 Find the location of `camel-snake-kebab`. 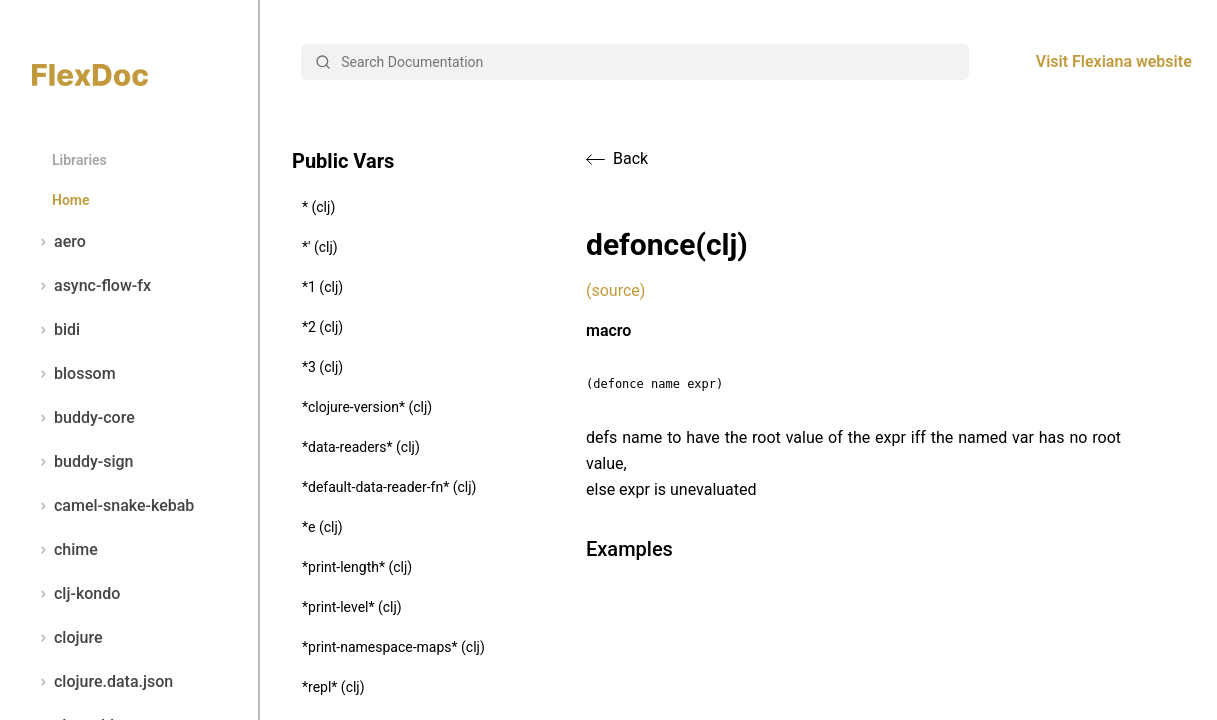

camel-snake-kebab is located at coordinates (113, 506).